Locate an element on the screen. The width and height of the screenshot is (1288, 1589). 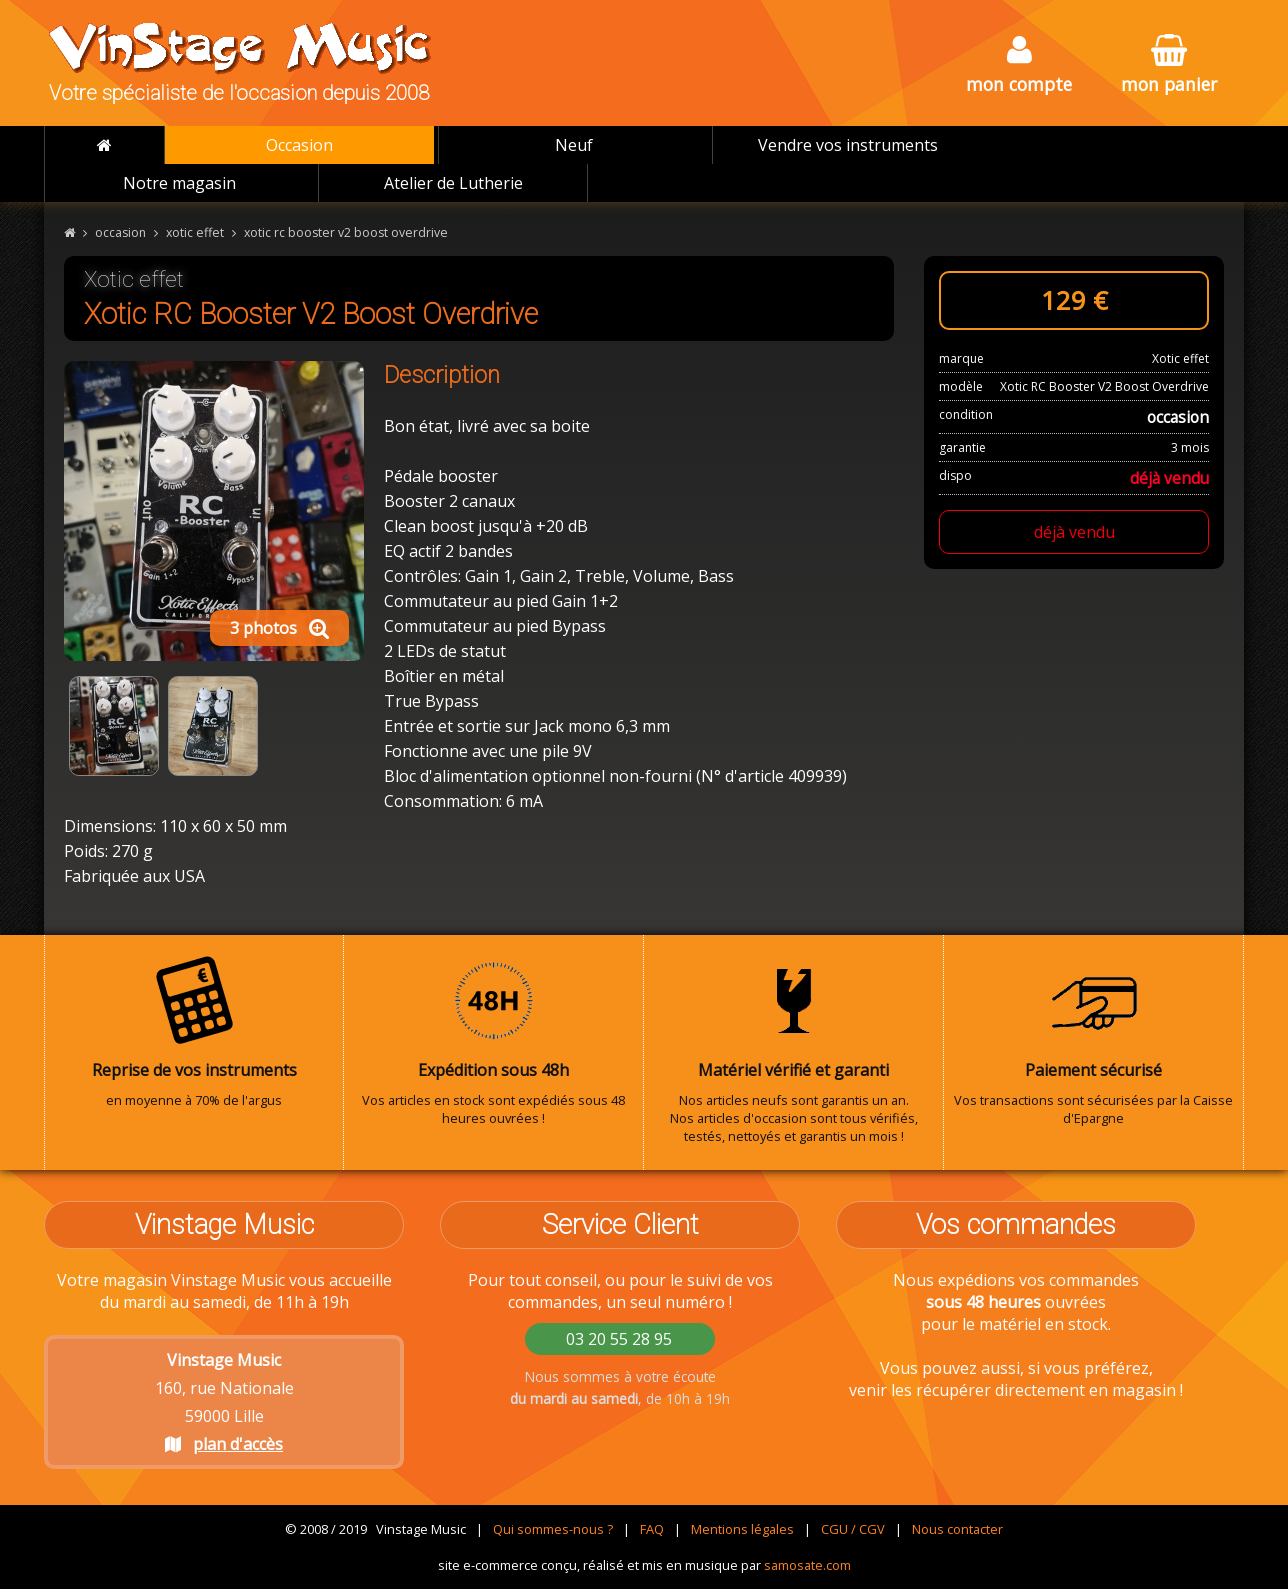
Nous contacter is located at coordinates (957, 1529).